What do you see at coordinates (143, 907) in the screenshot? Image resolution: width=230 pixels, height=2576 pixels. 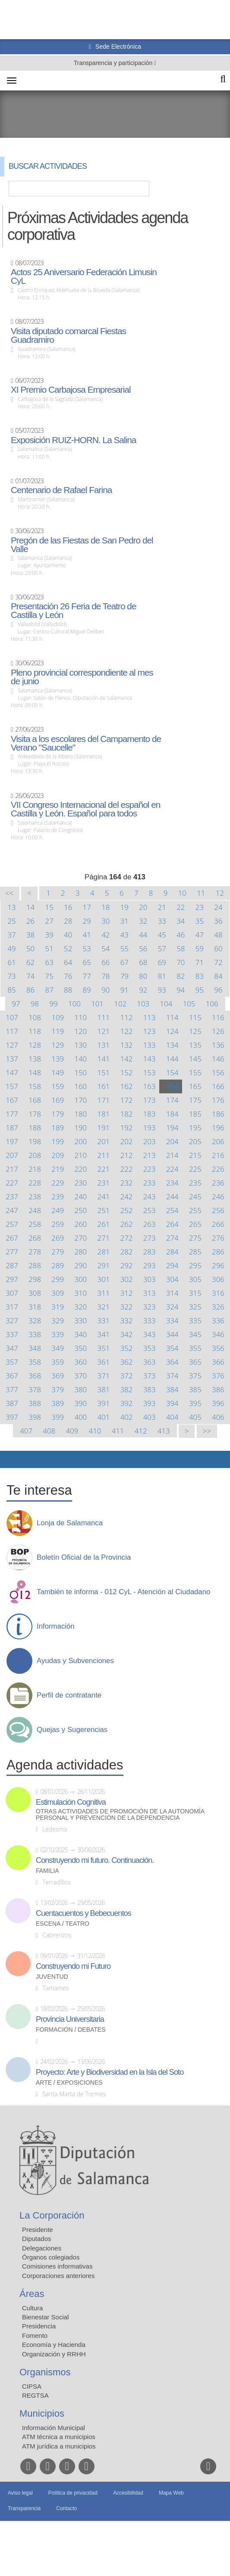 I see `20` at bounding box center [143, 907].